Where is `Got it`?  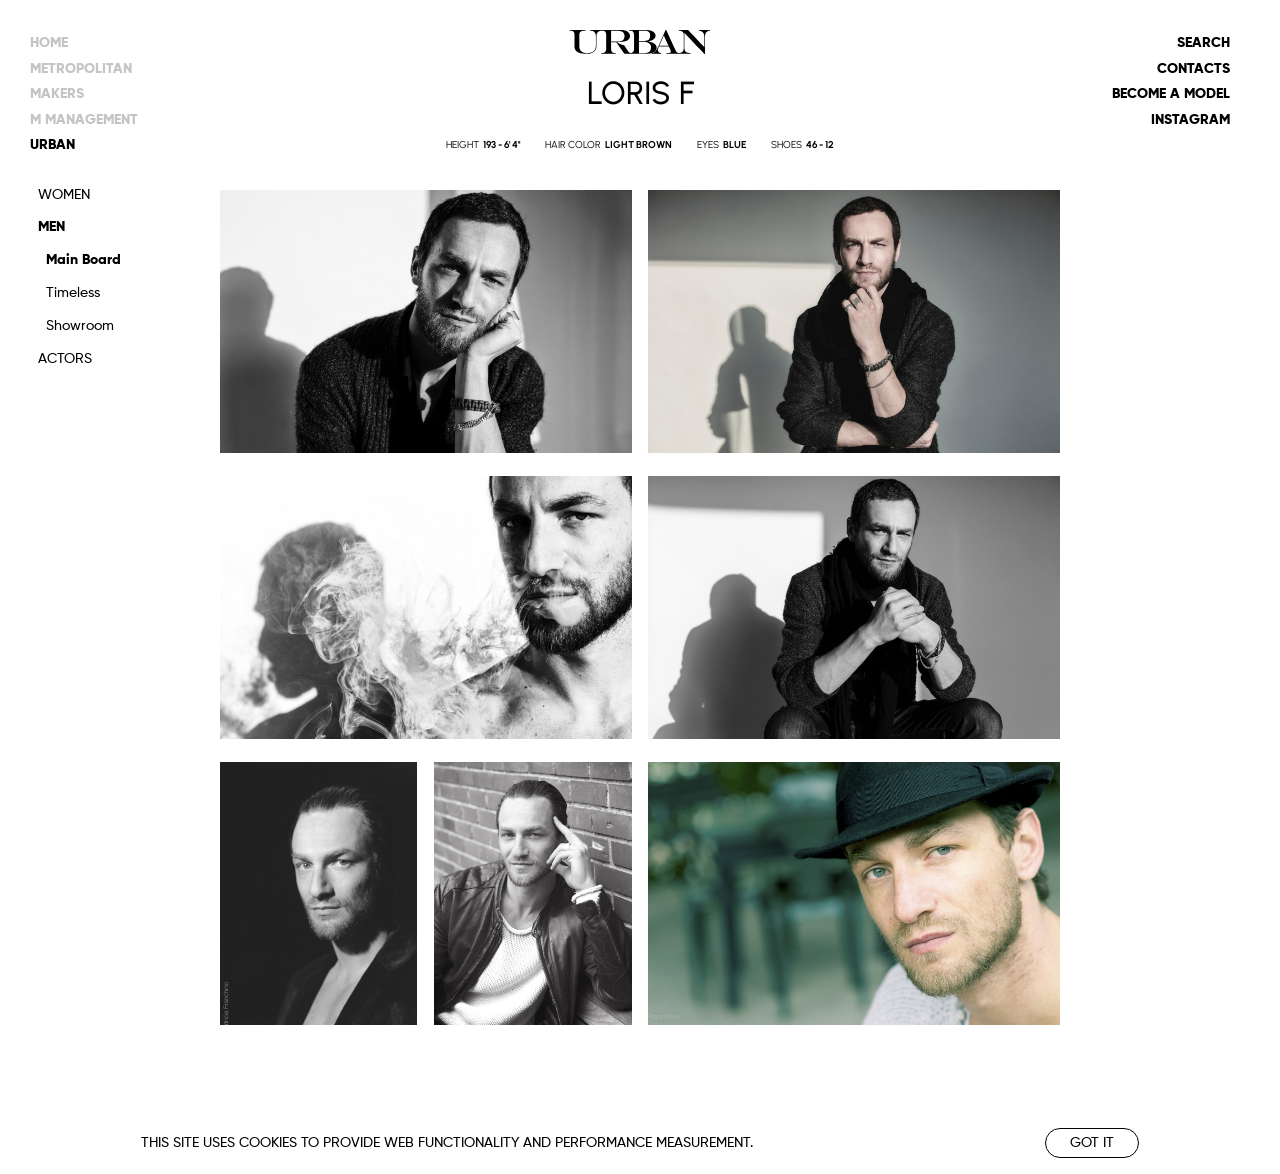
Got it is located at coordinates (1092, 1143).